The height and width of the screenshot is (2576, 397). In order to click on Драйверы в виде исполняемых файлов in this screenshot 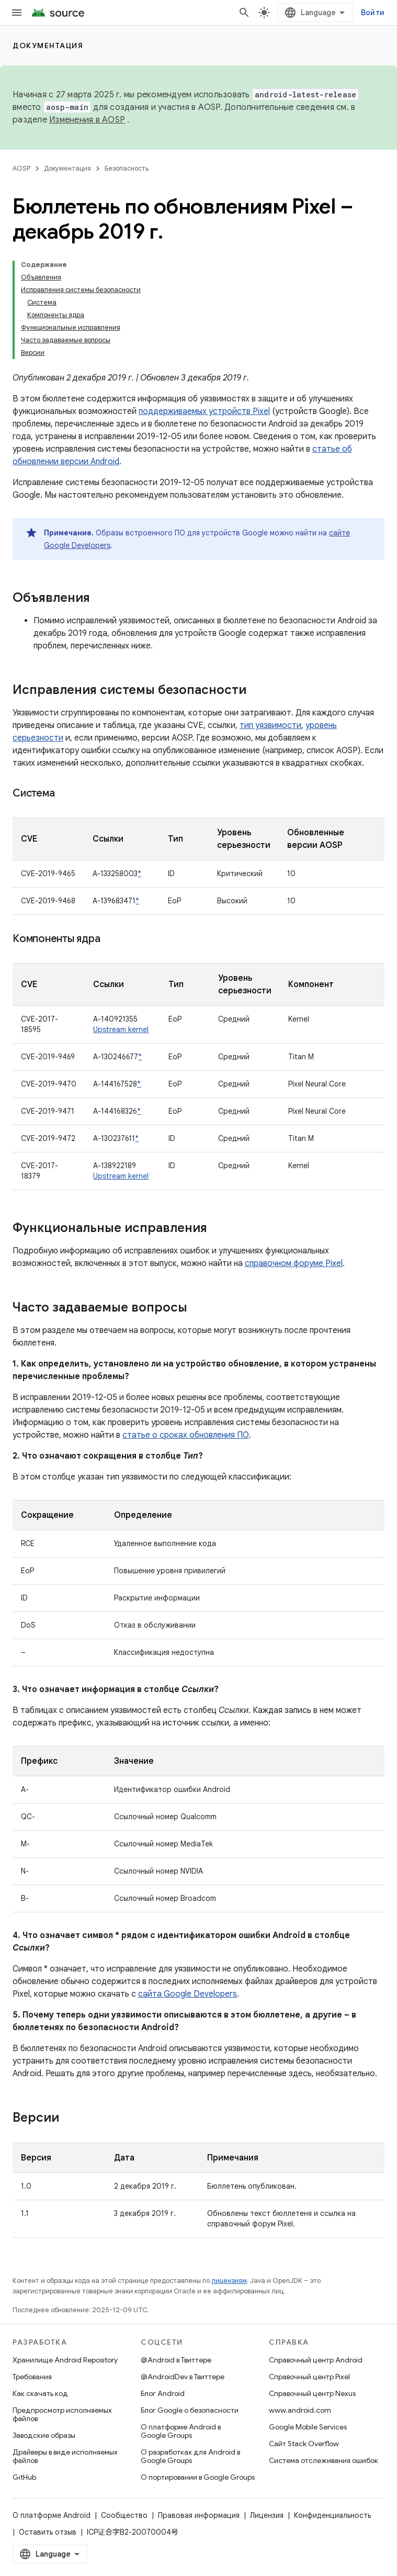, I will do `click(65, 2456)`.